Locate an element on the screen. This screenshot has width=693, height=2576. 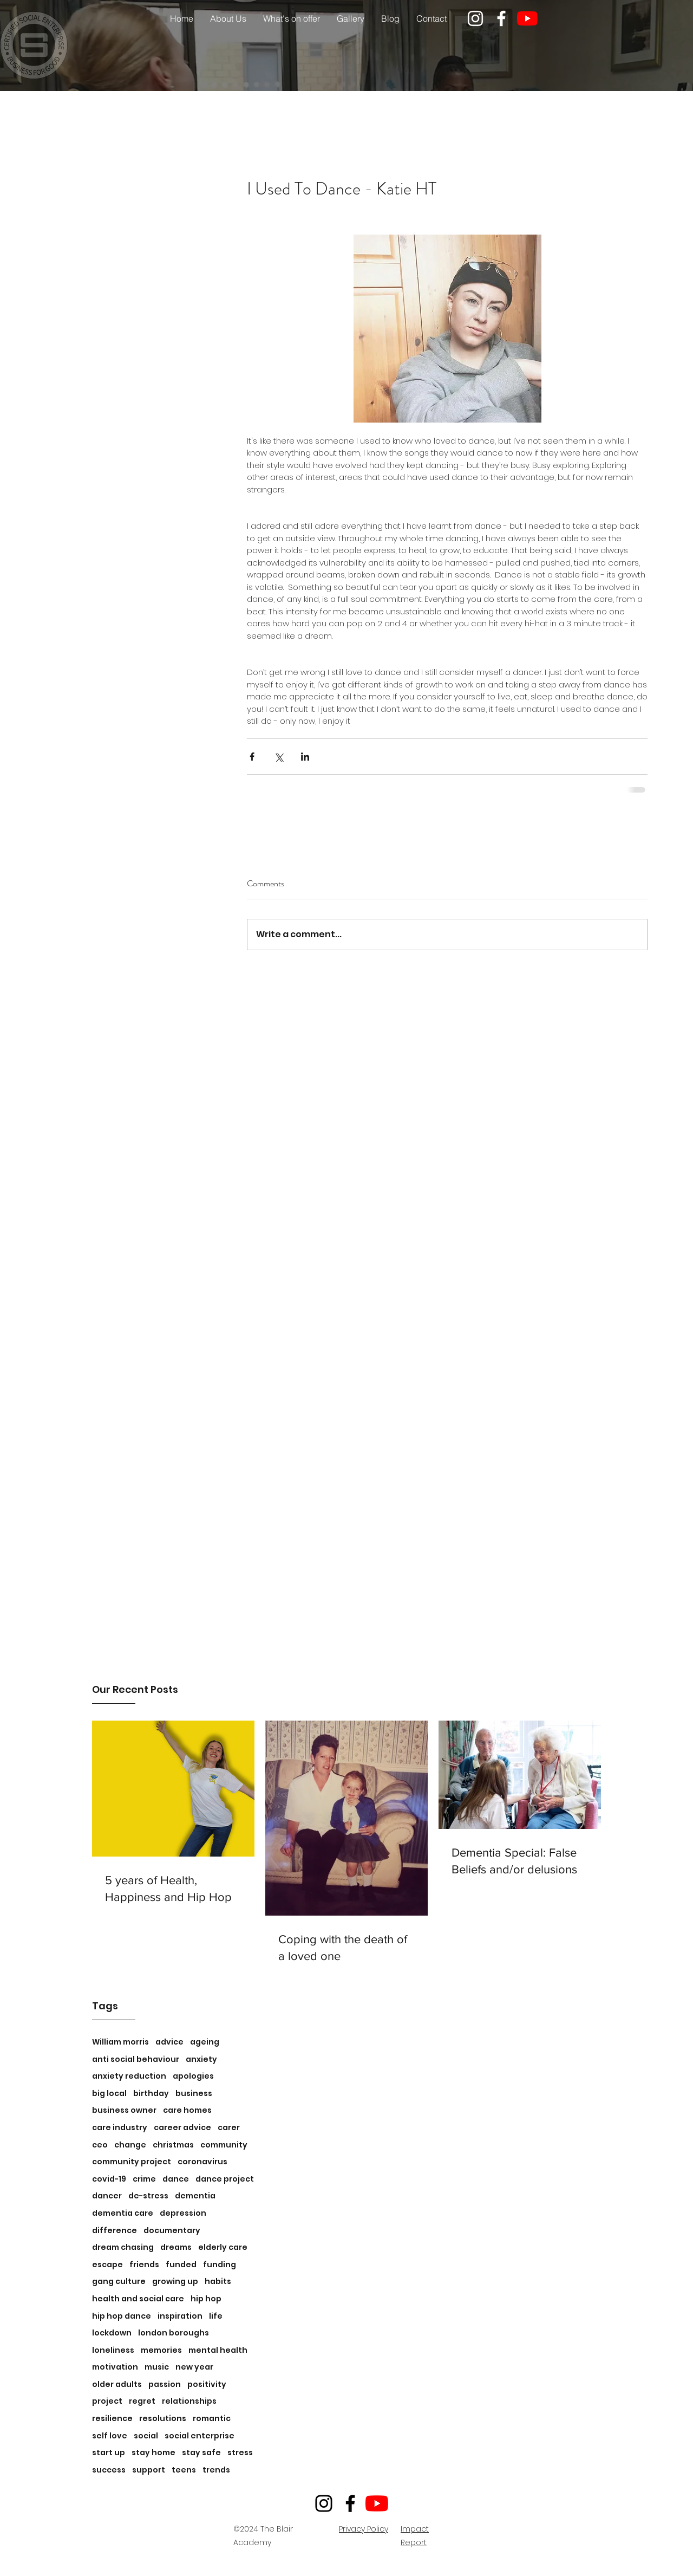
older adults is located at coordinates (117, 2384).